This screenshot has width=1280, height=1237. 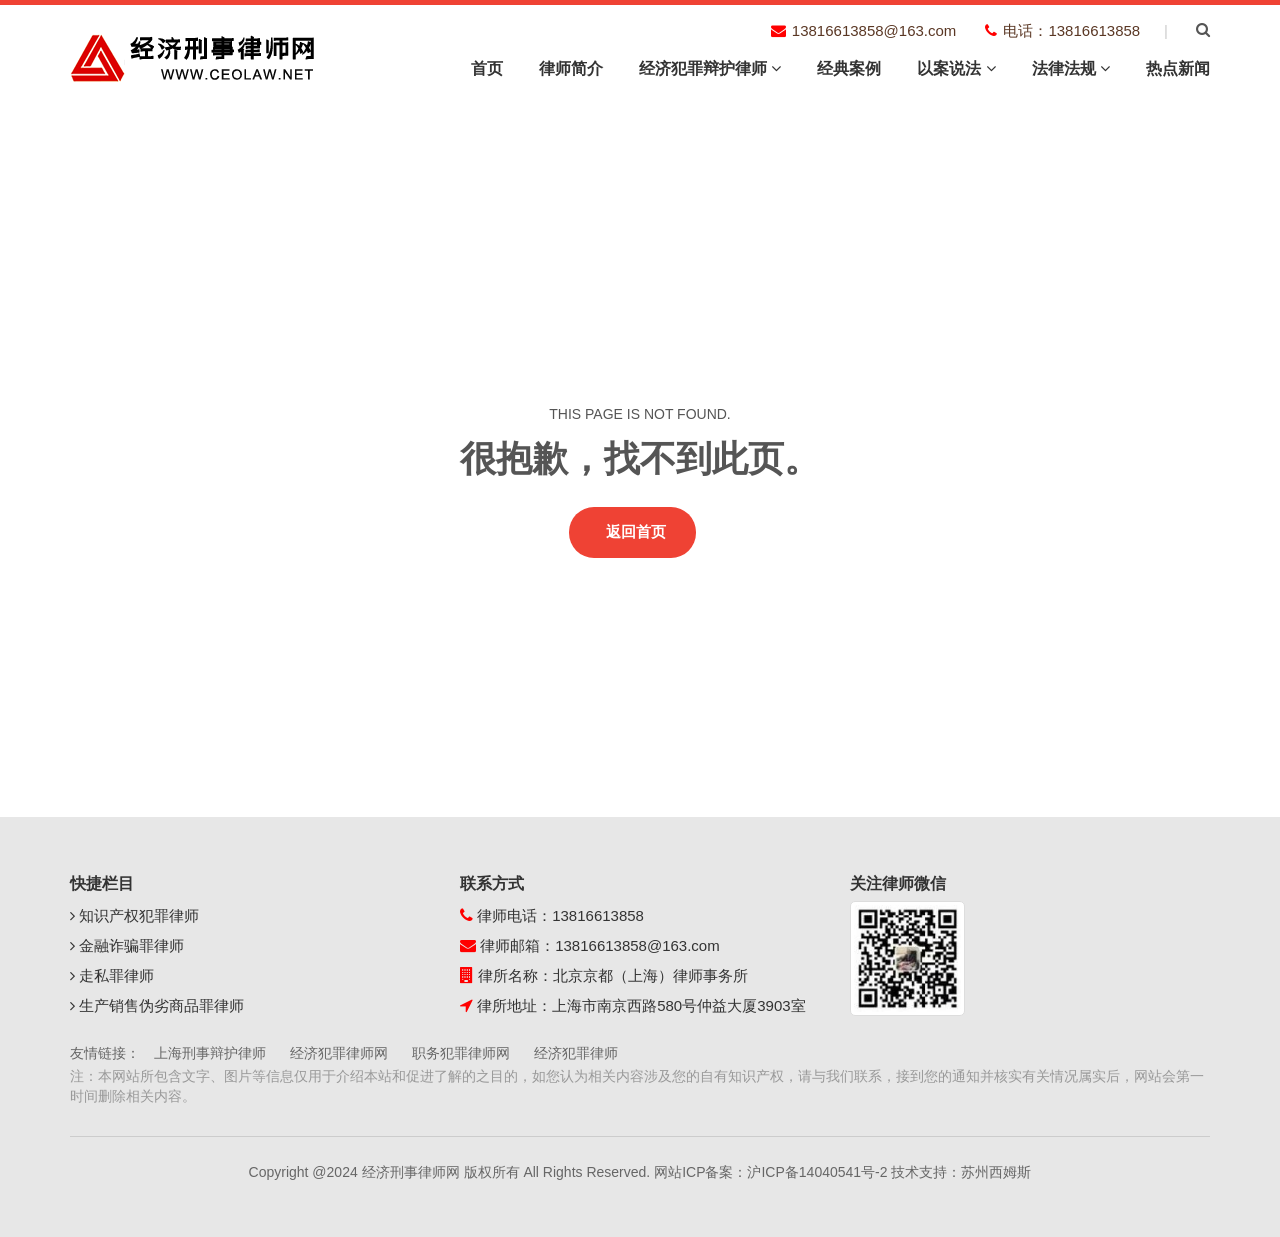 What do you see at coordinates (134, 915) in the screenshot?
I see `知识产权犯罪律师` at bounding box center [134, 915].